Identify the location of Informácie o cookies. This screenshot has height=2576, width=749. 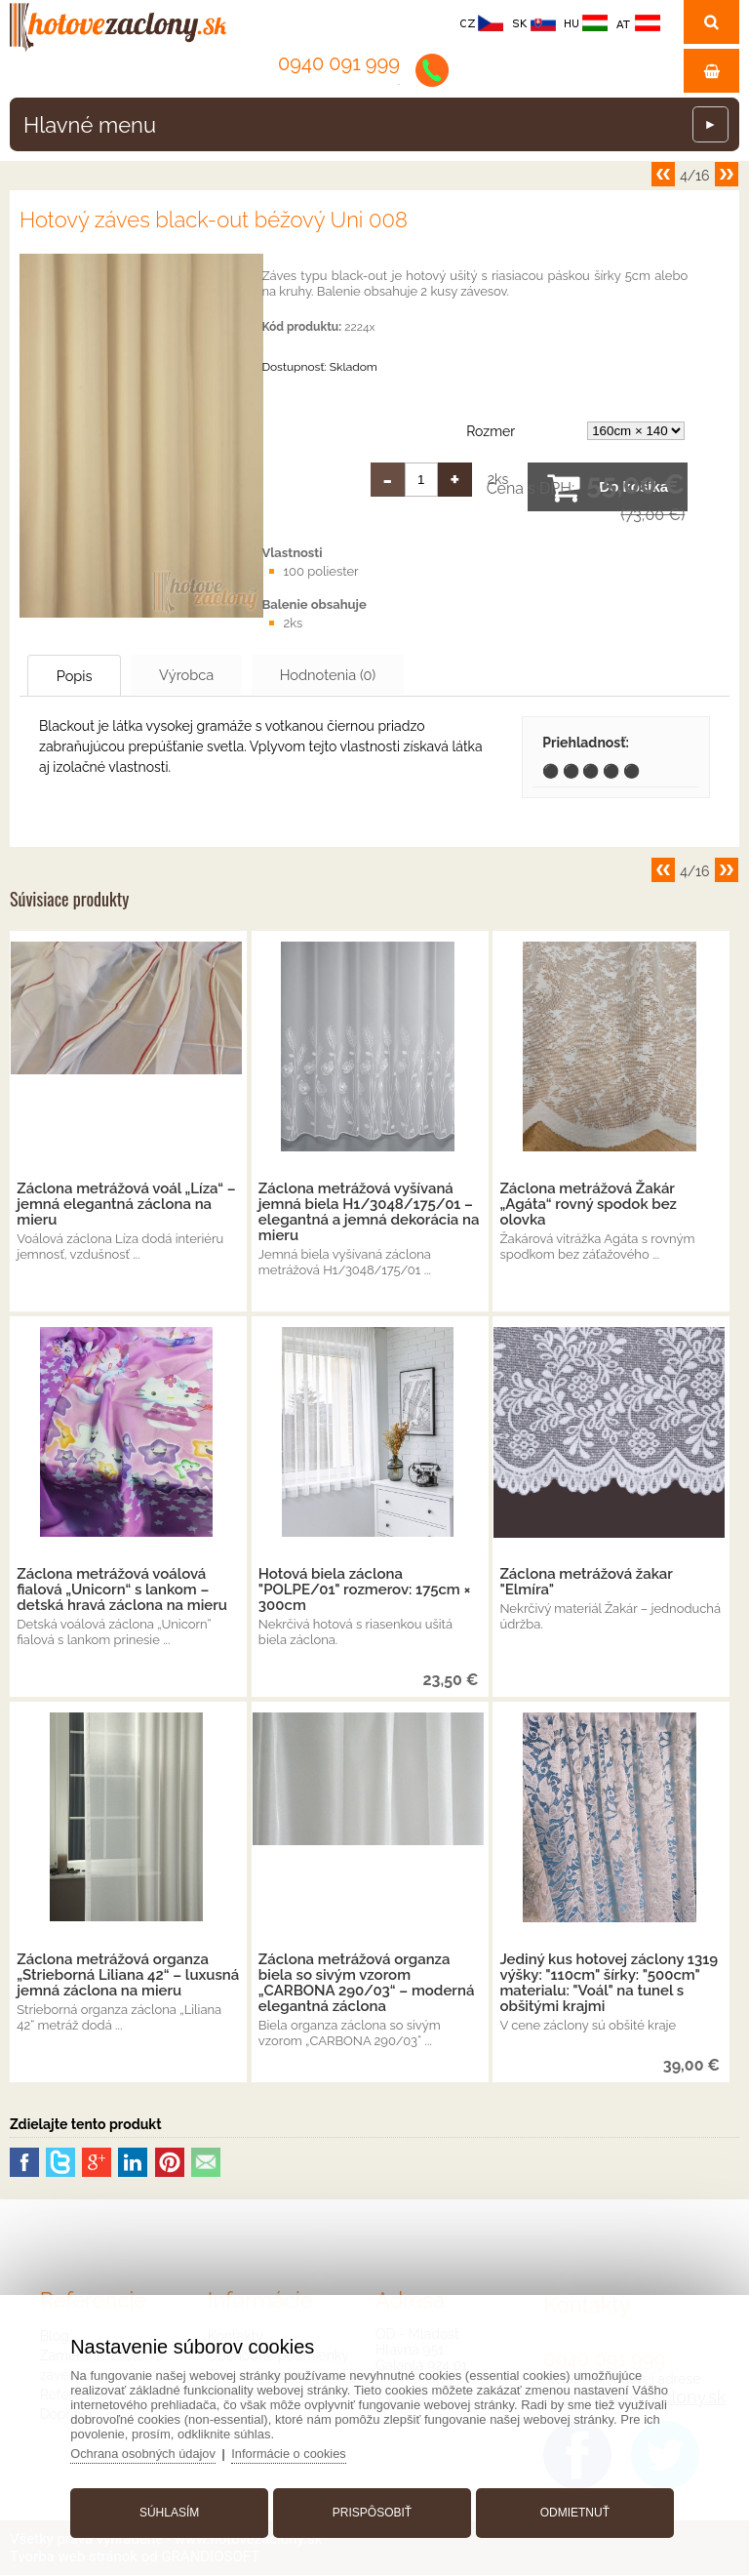
(296, 2451).